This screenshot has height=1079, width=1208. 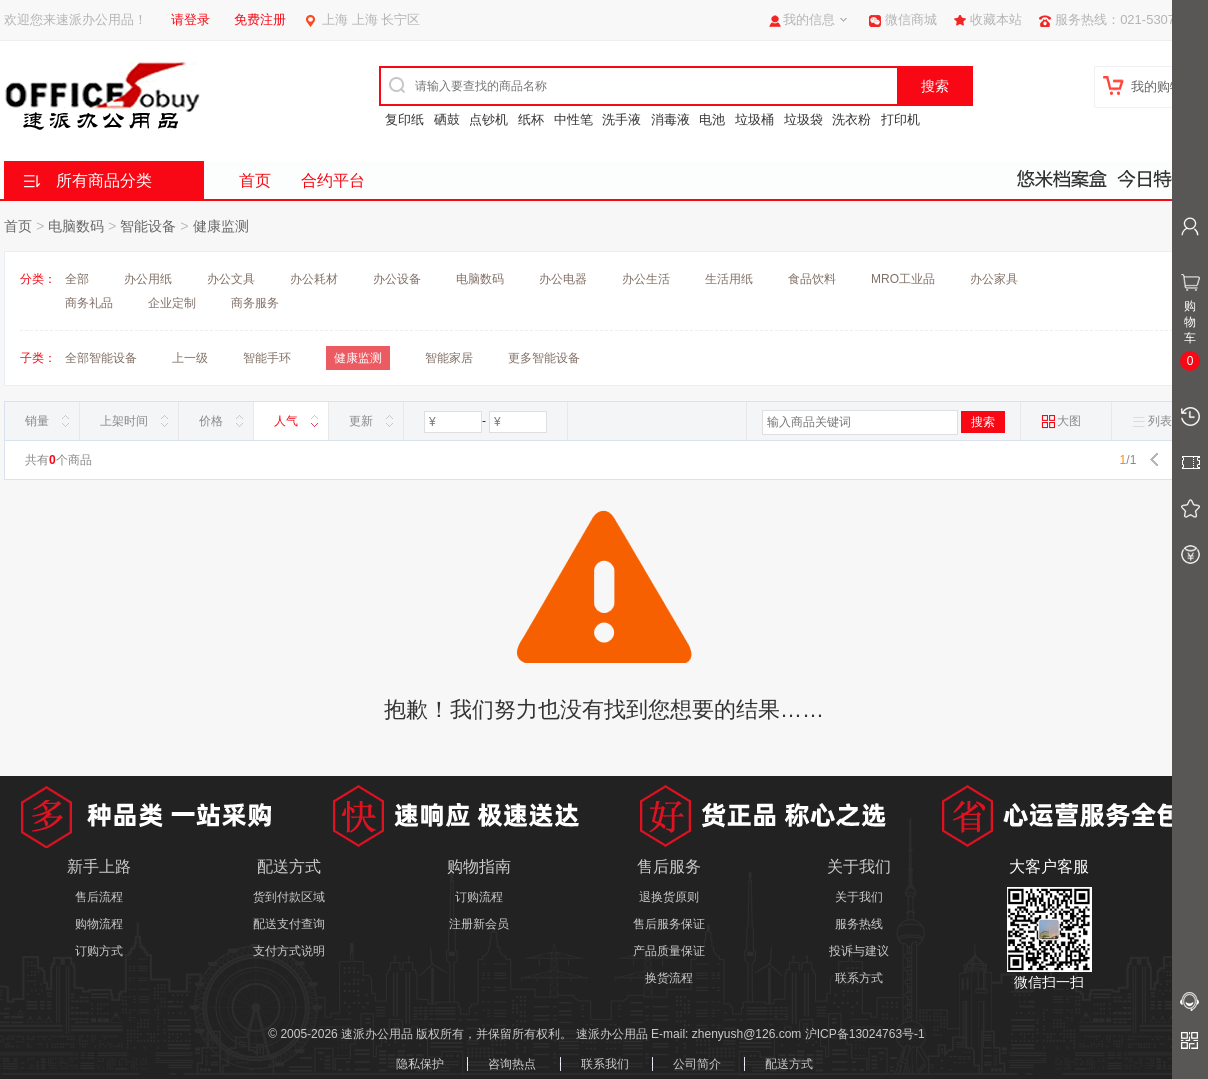 I want to click on 办公生活, so click(x=646, y=279).